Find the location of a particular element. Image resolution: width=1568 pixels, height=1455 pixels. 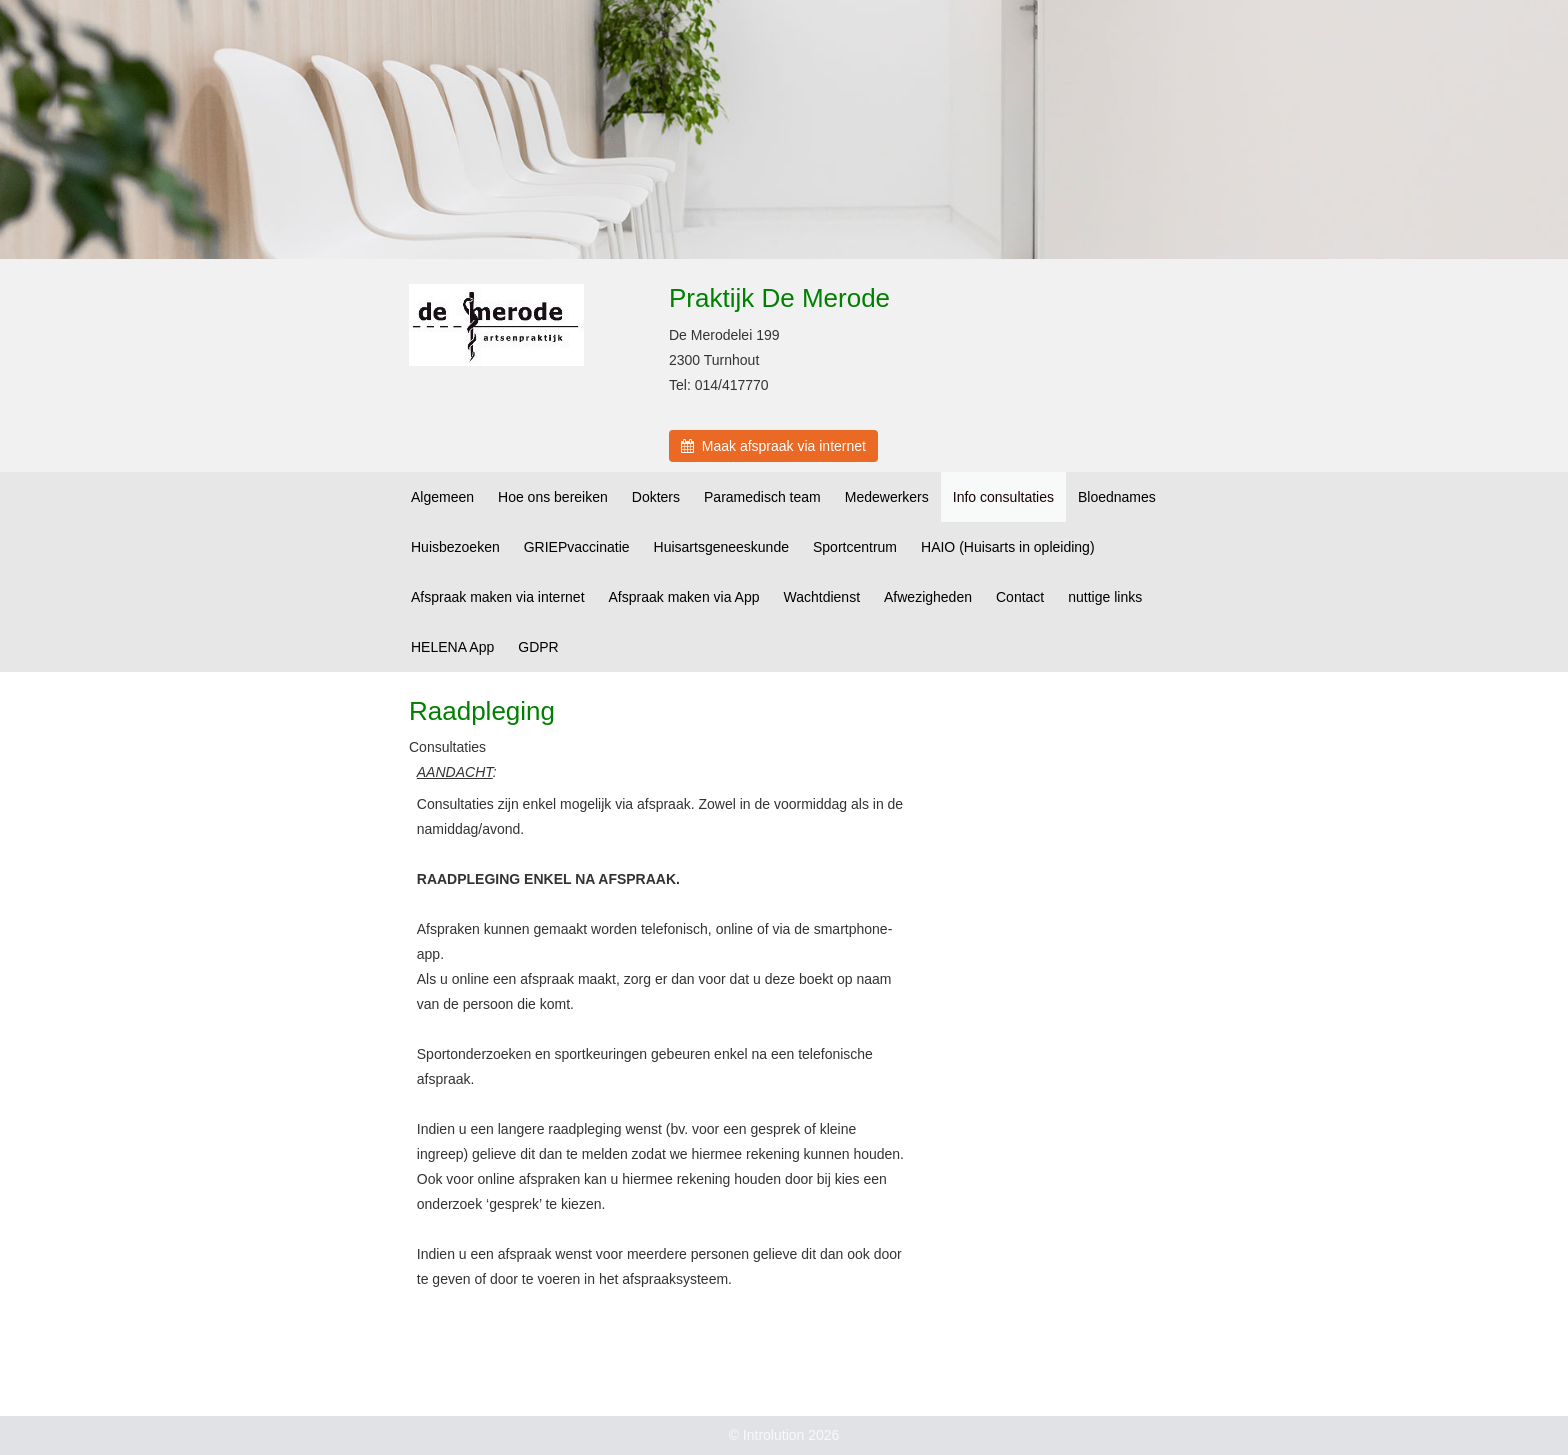

Afwezigheden is located at coordinates (928, 597).